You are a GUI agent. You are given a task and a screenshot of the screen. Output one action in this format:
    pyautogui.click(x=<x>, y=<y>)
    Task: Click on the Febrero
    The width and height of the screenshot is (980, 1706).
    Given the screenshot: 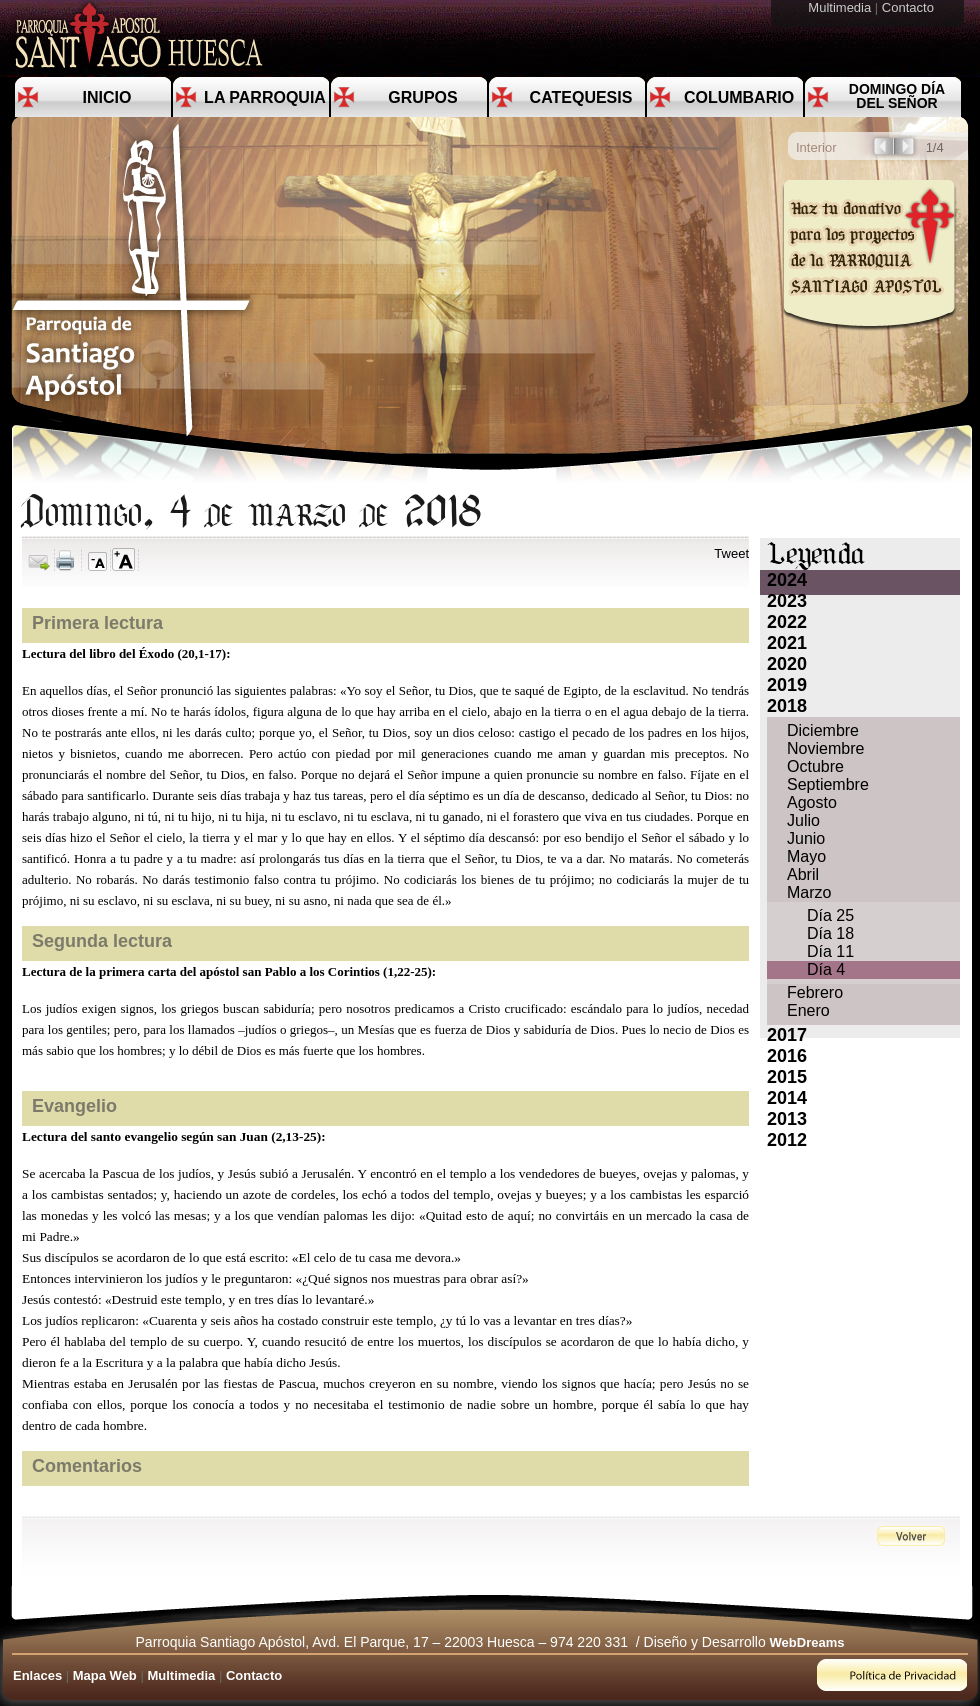 What is the action you would take?
    pyautogui.click(x=815, y=992)
    